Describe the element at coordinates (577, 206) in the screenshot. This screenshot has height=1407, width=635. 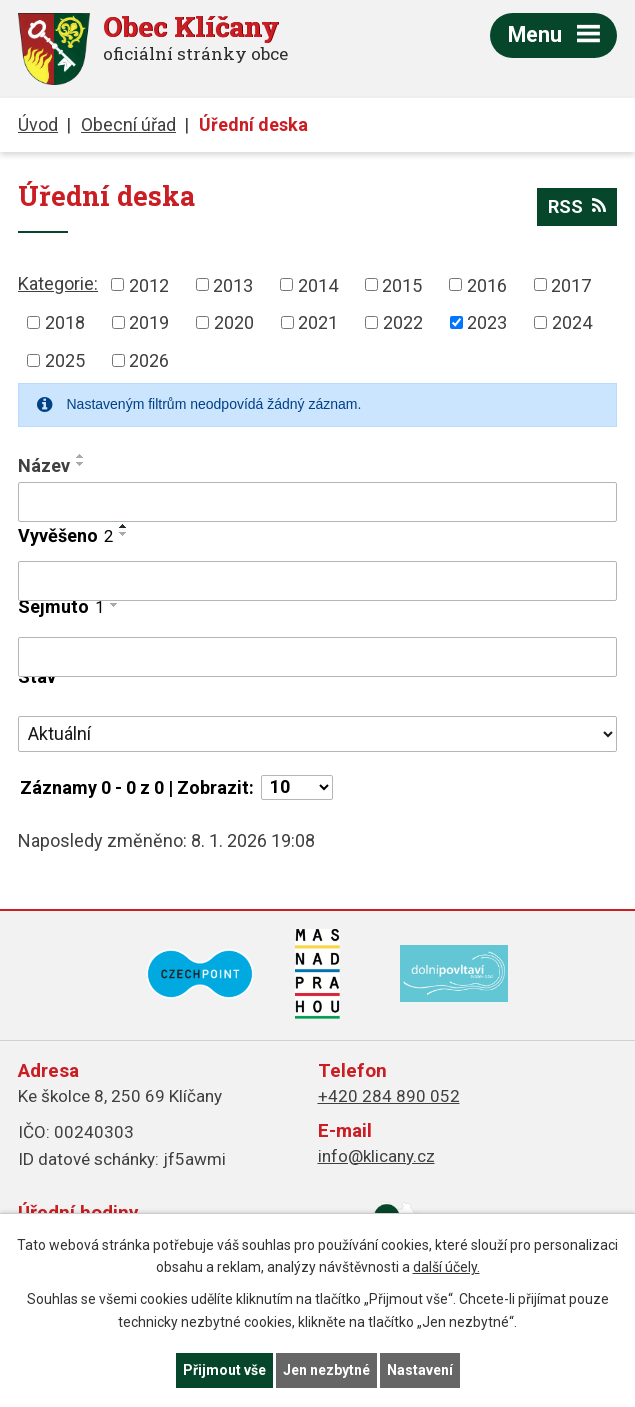
I see `RSS` at that location.